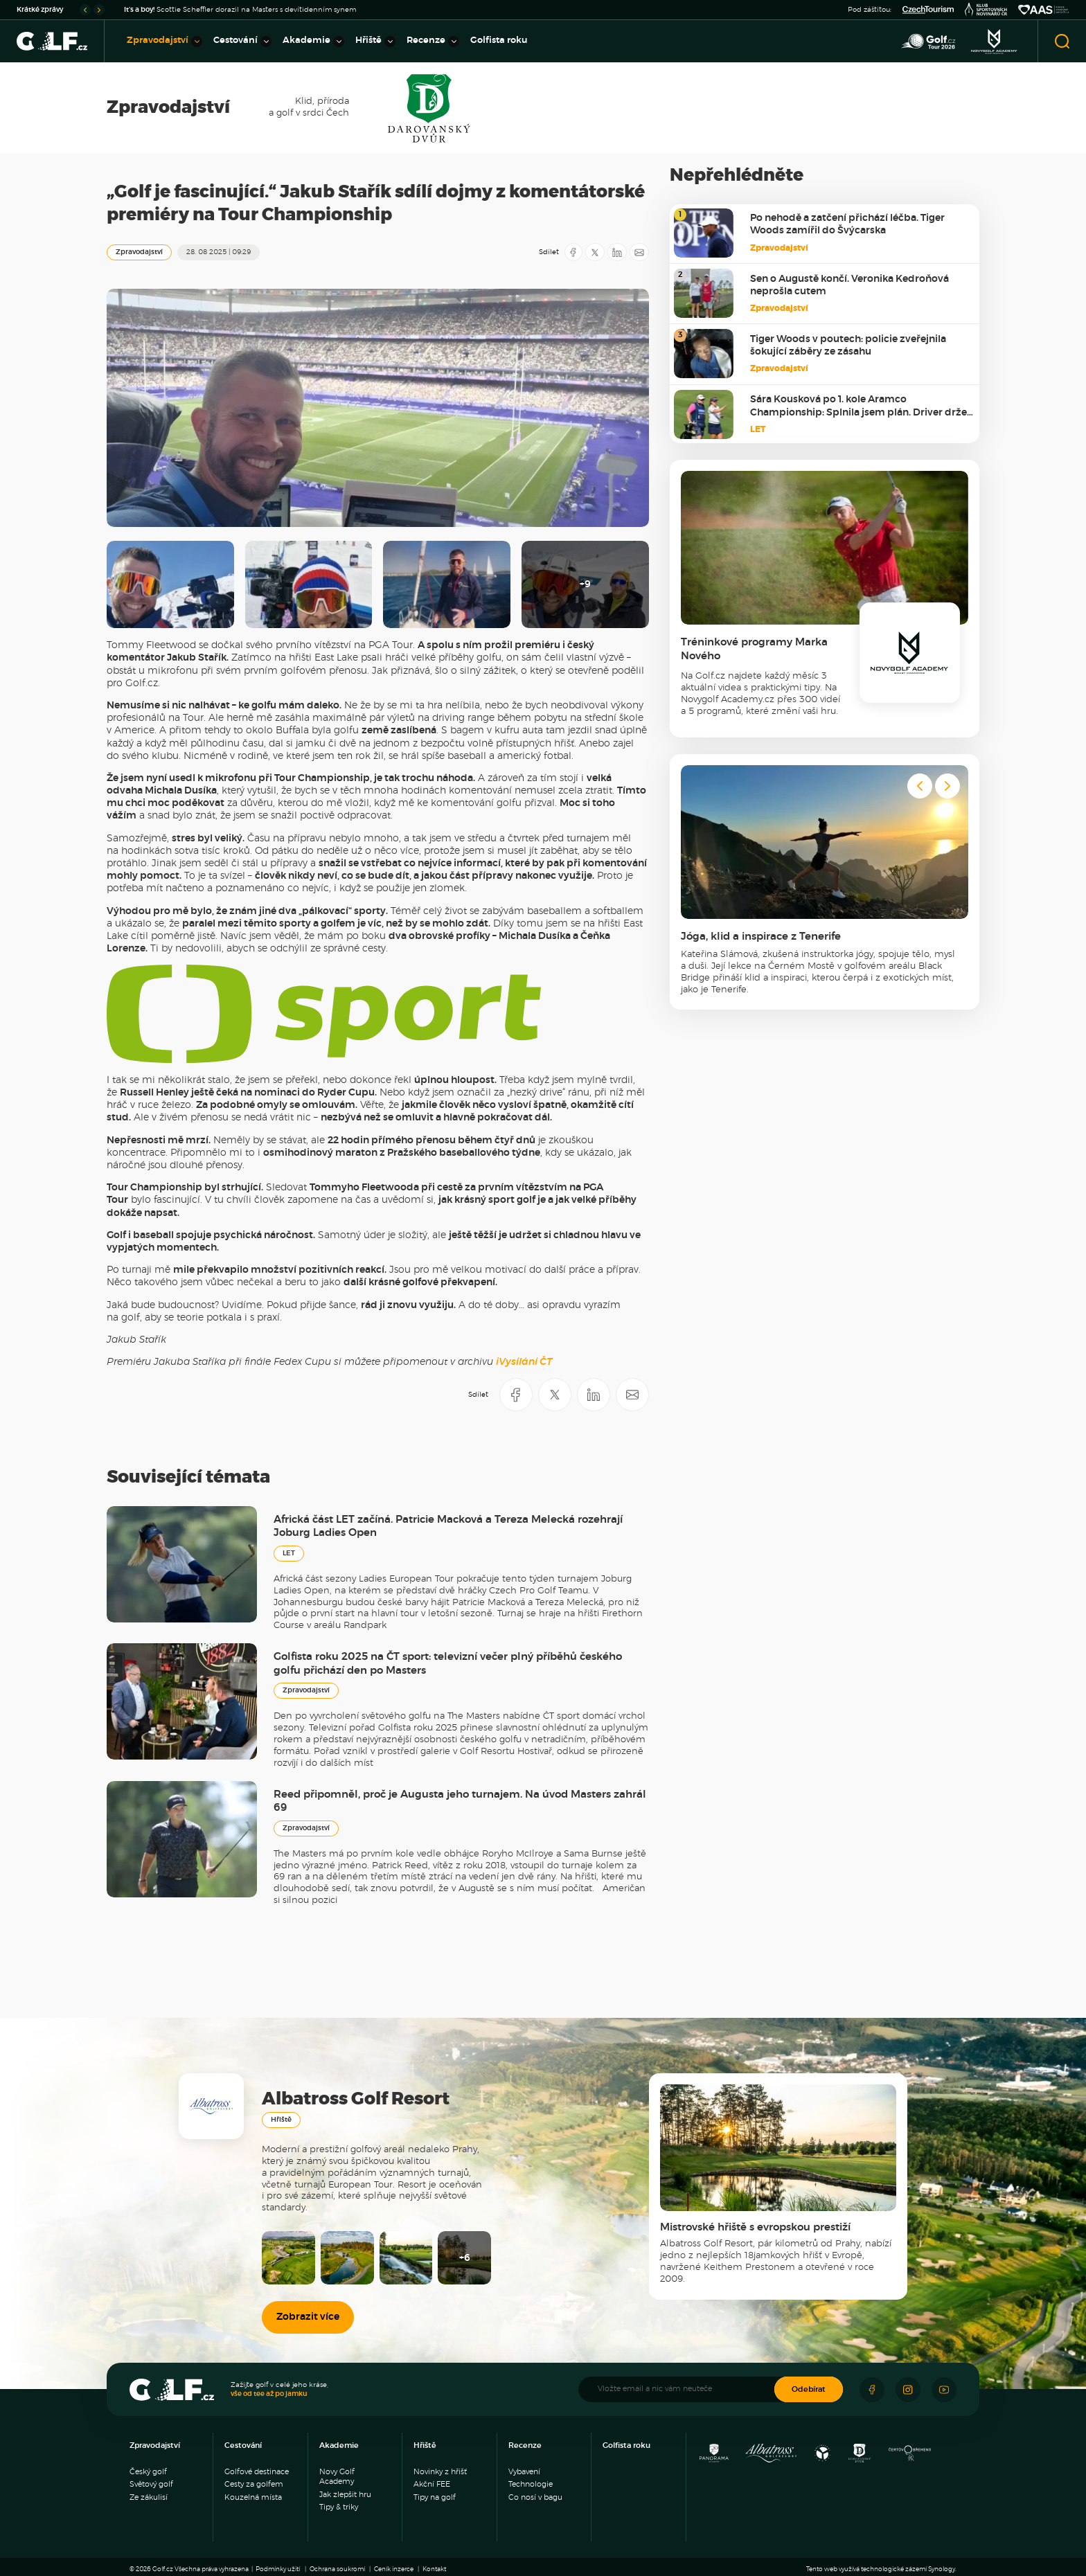 The height and width of the screenshot is (2576, 1086). Describe the element at coordinates (440, 2472) in the screenshot. I see `Novinky z hřišť [menuitem]` at that location.